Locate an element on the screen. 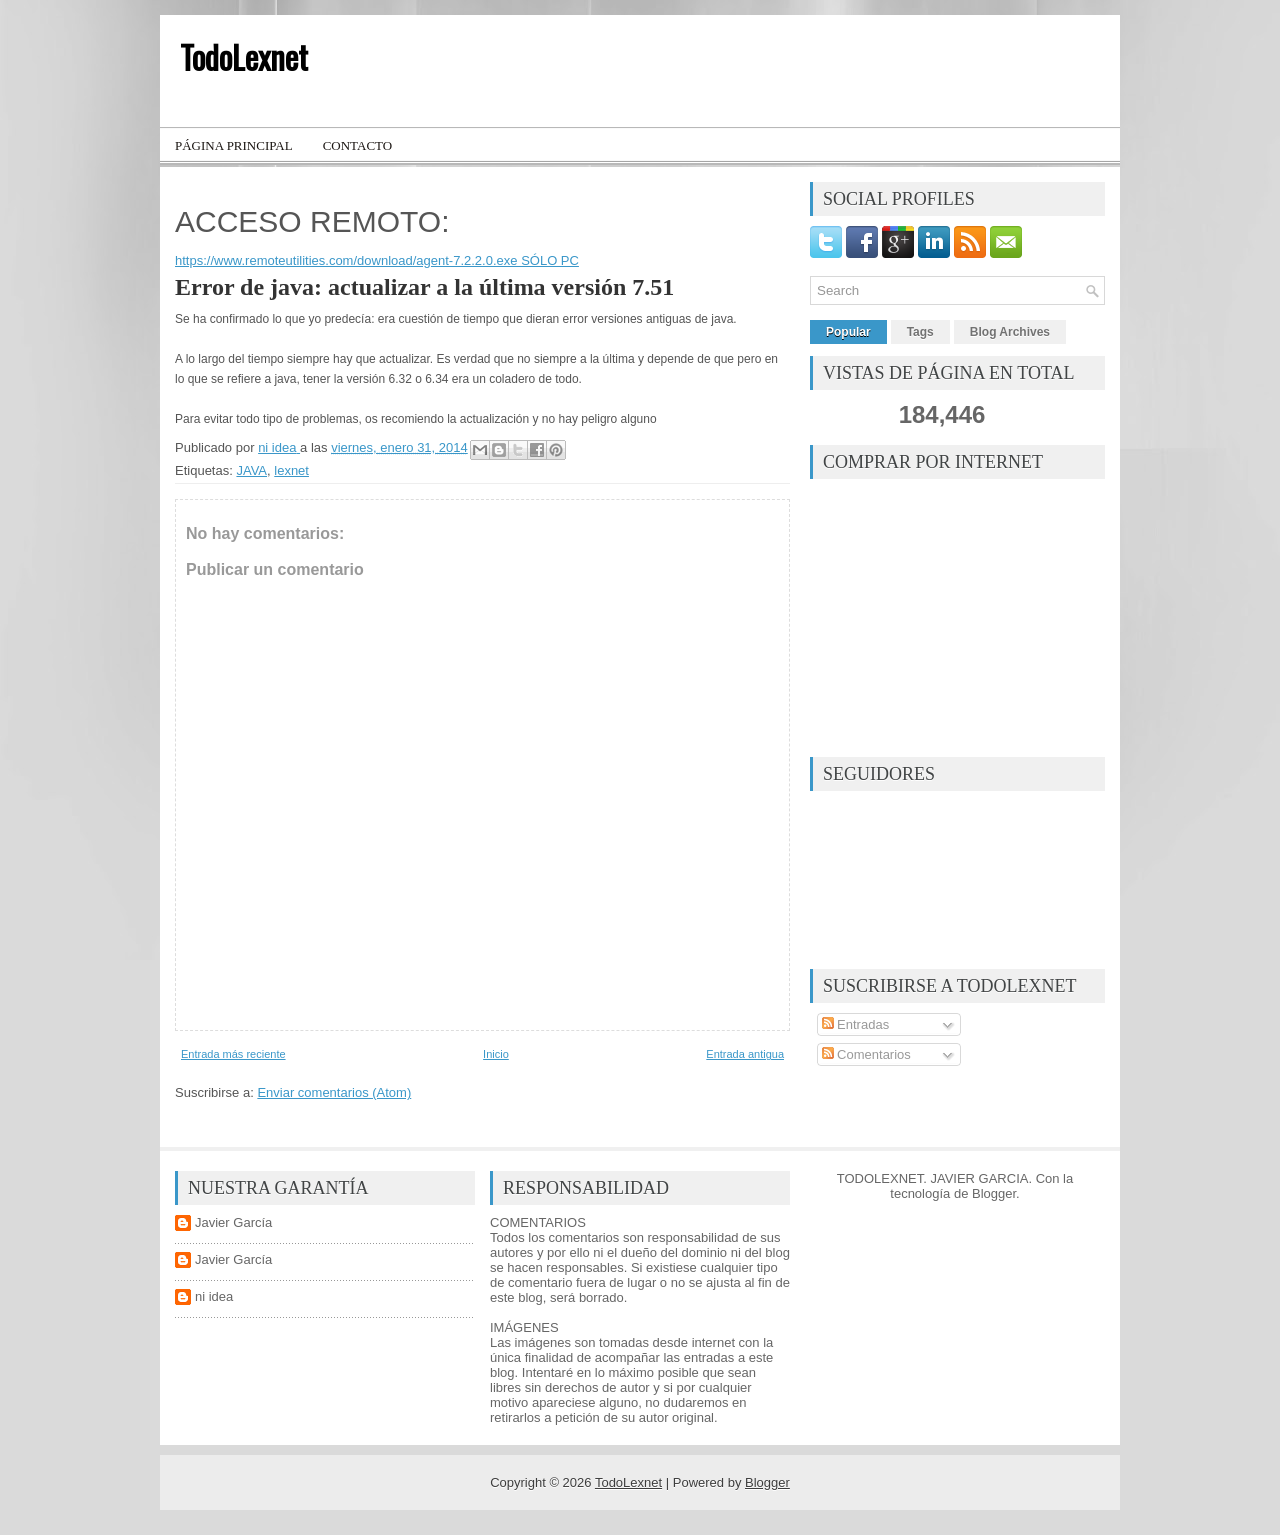 This screenshot has width=1280, height=1535. Tags is located at coordinates (920, 332).